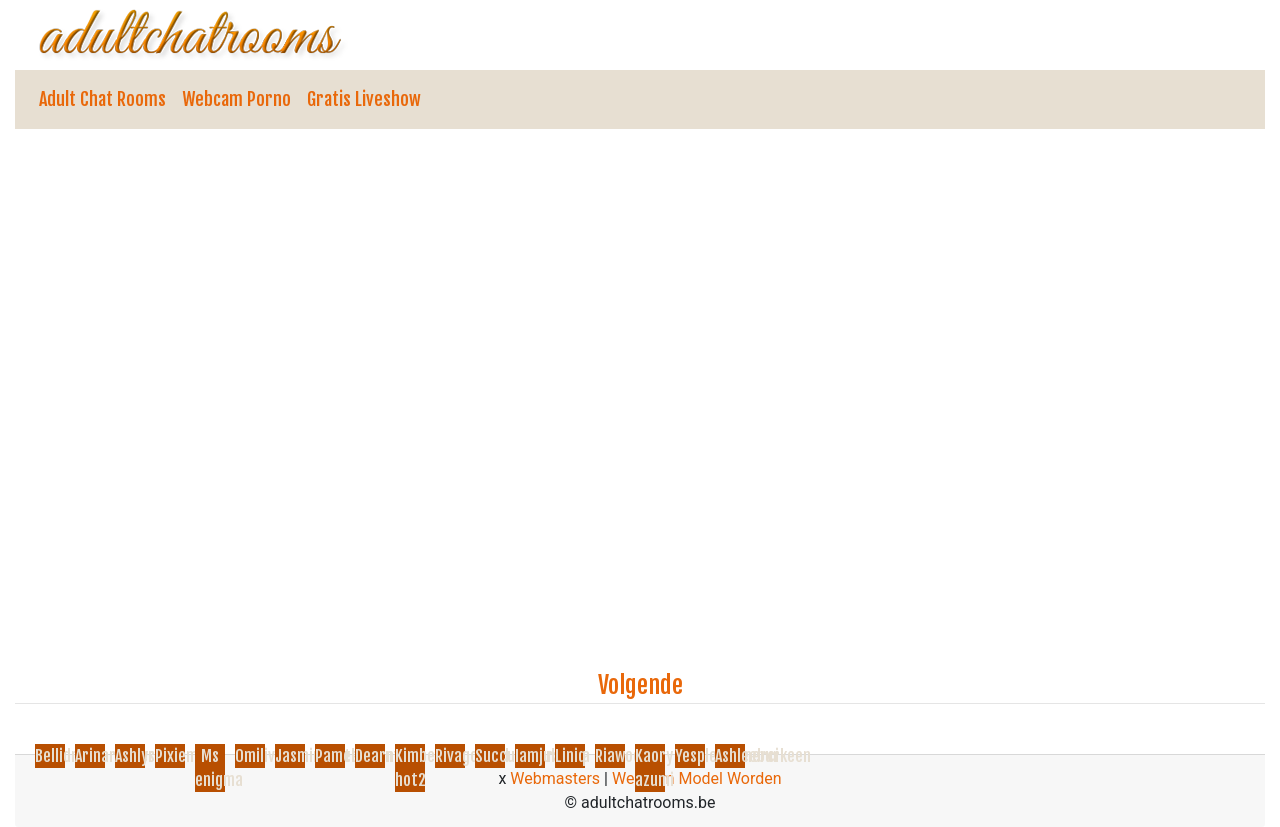 The height and width of the screenshot is (827, 1280). I want to click on Adult Chat Rooms, so click(102, 99).